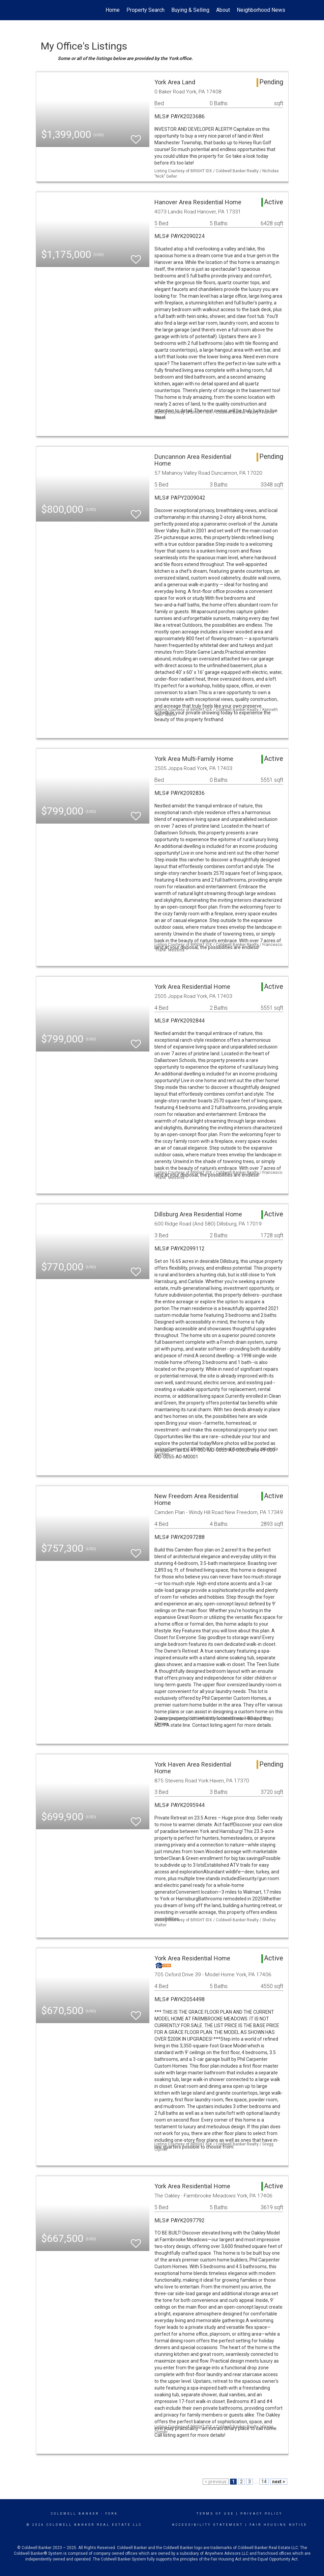  Describe the element at coordinates (261, 2513) in the screenshot. I see `Privacy Policy` at that location.